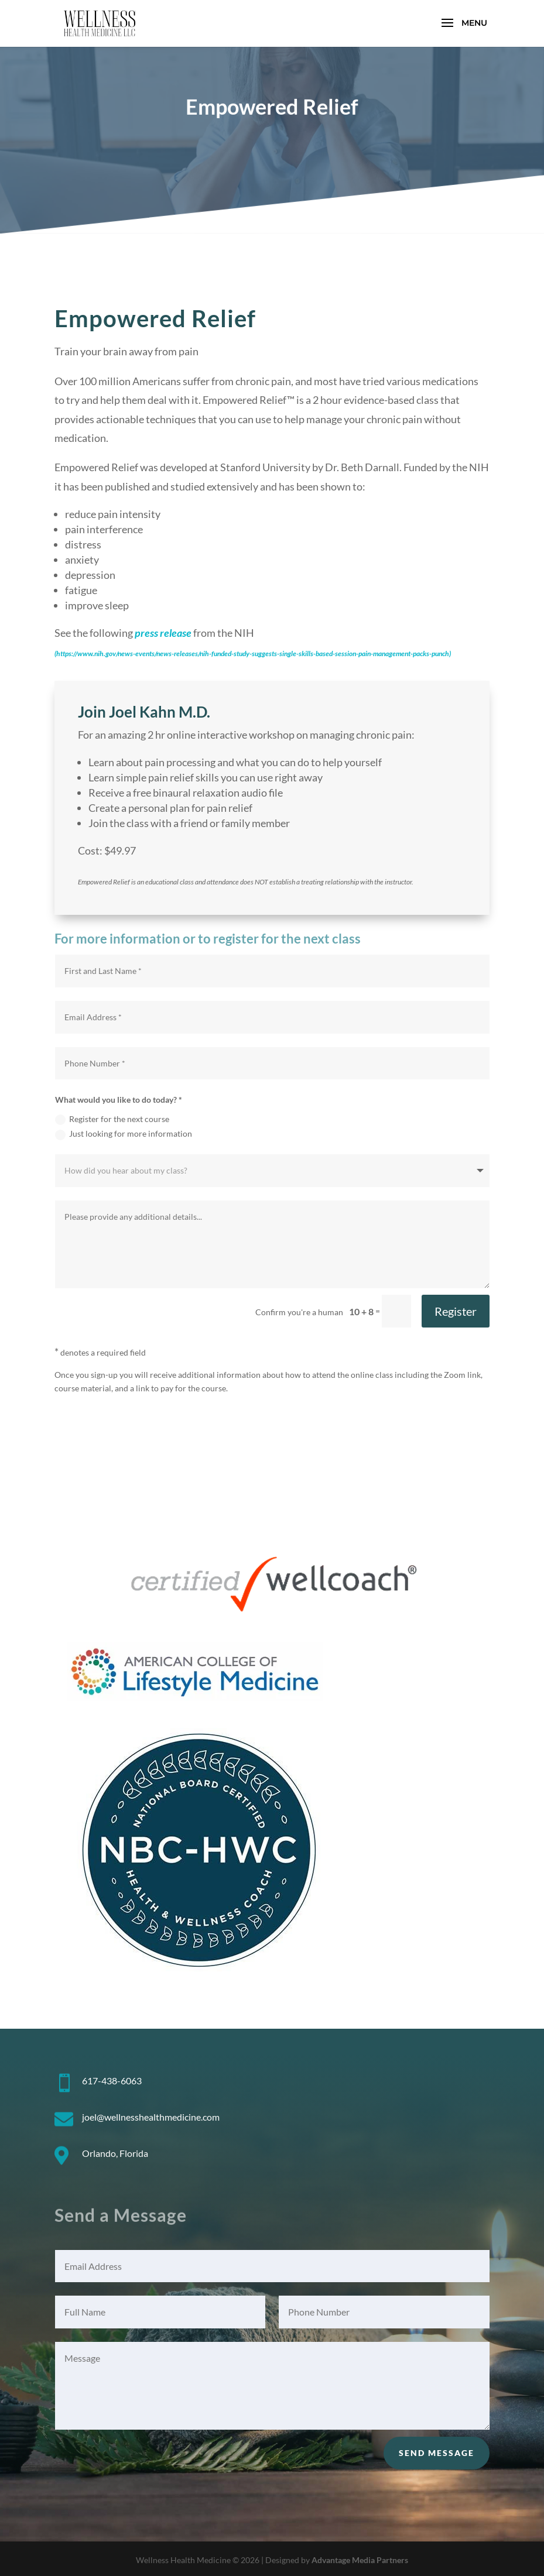 The width and height of the screenshot is (544, 2576). Describe the element at coordinates (112, 1119) in the screenshot. I see `Register for the next course` at that location.